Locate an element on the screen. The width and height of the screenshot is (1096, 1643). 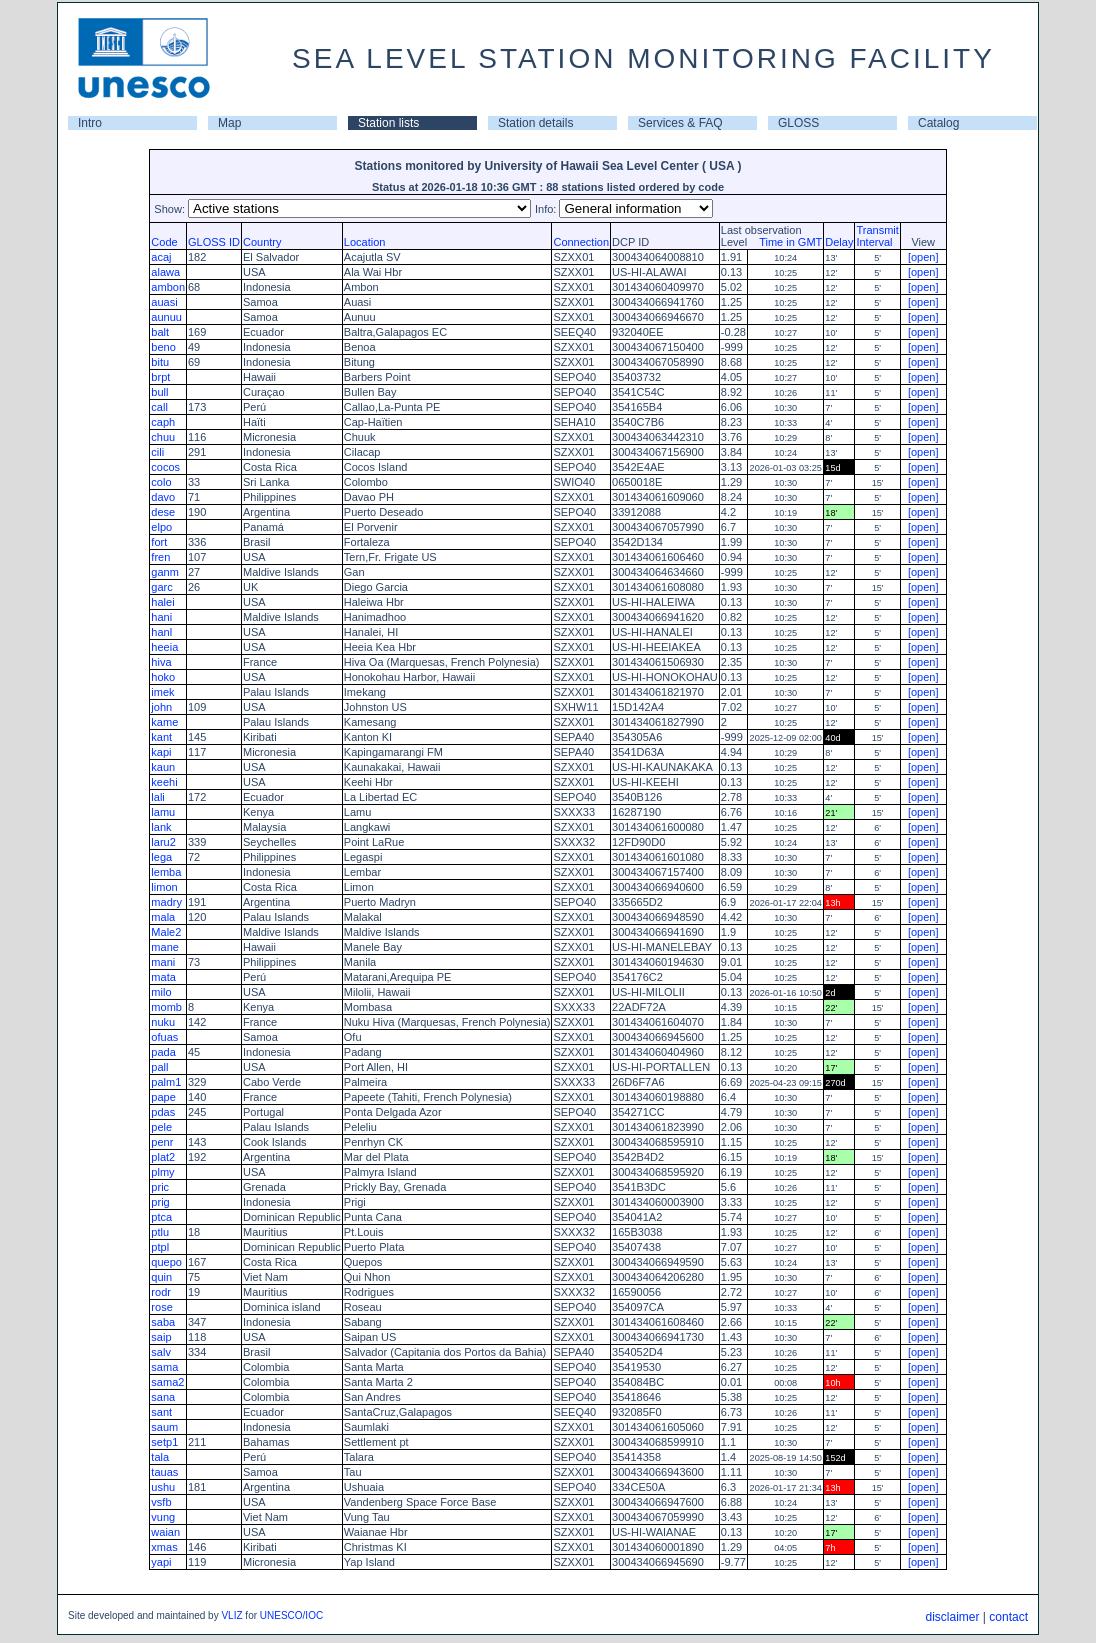
pada is located at coordinates (163, 1052).